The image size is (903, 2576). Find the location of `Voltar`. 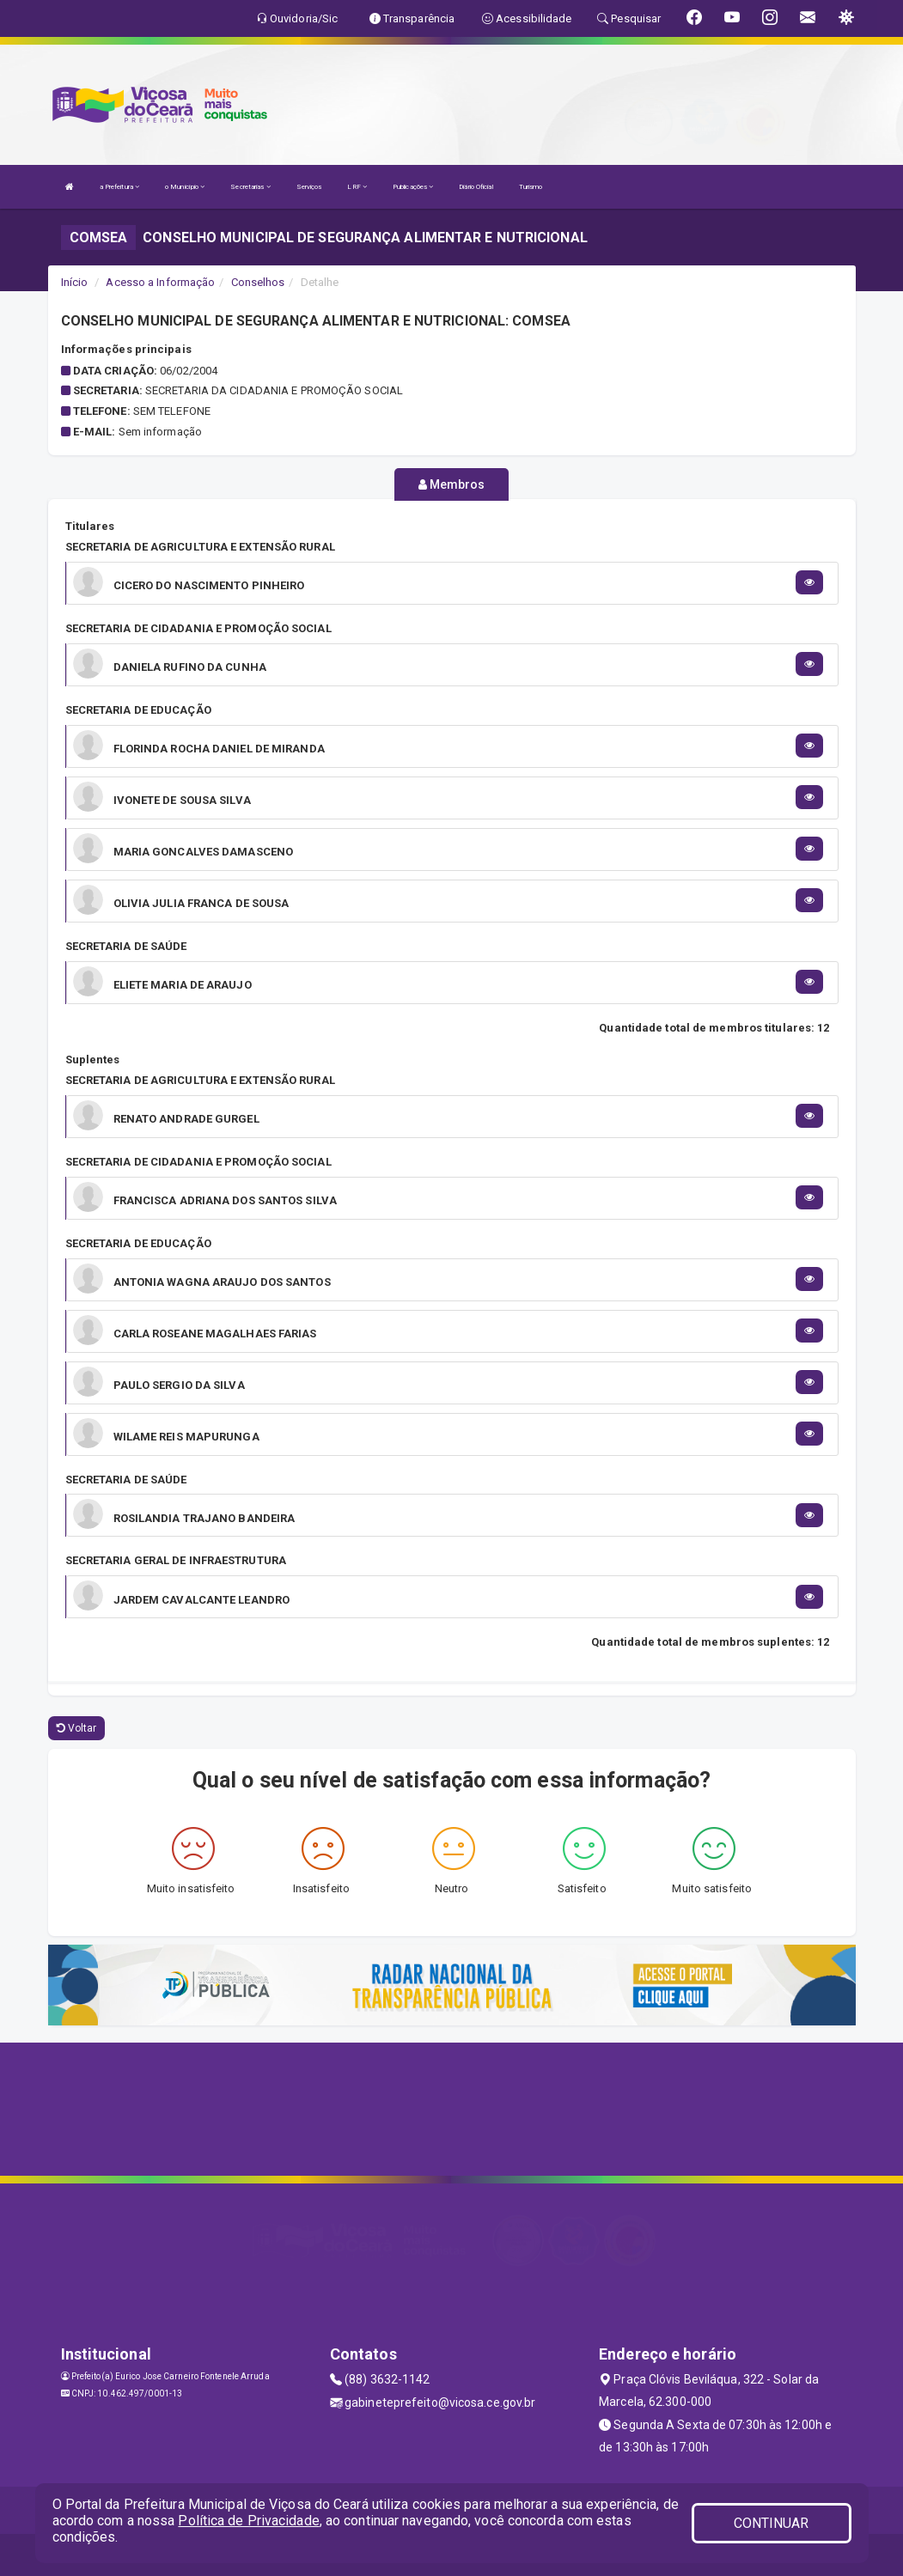

Voltar is located at coordinates (77, 1728).